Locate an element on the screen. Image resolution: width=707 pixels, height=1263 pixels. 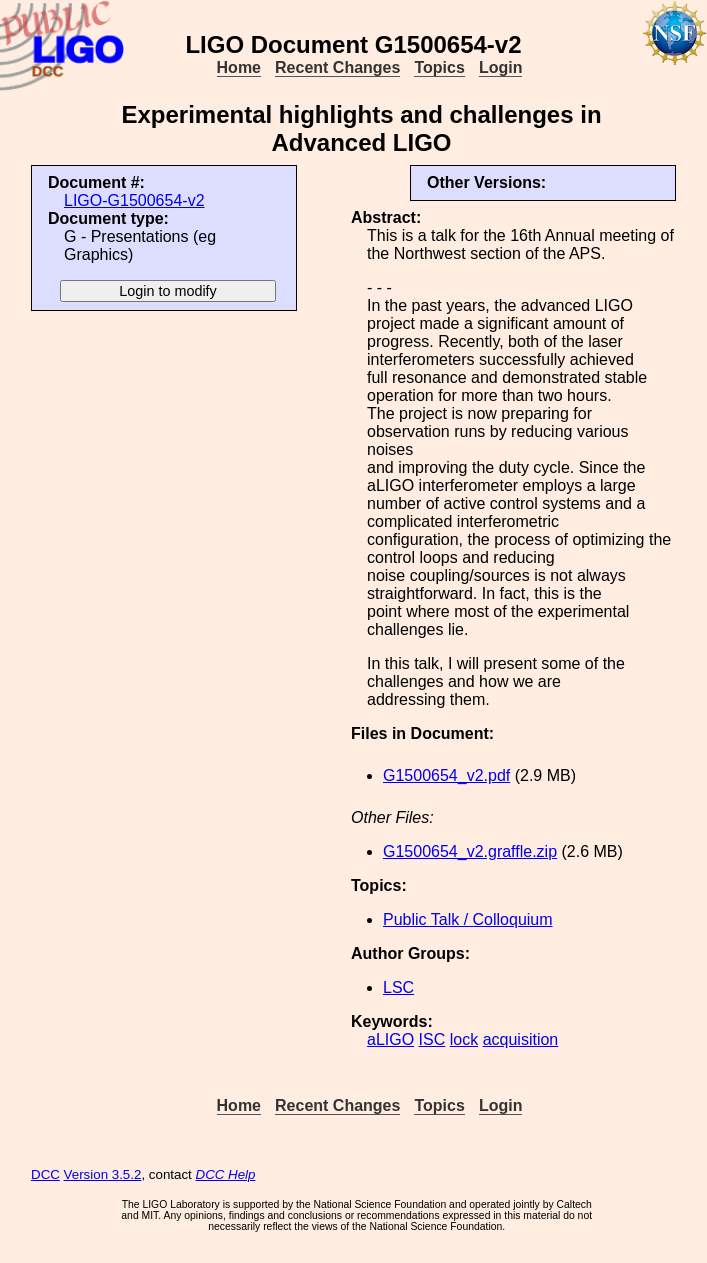
Topics is located at coordinates (439, 67).